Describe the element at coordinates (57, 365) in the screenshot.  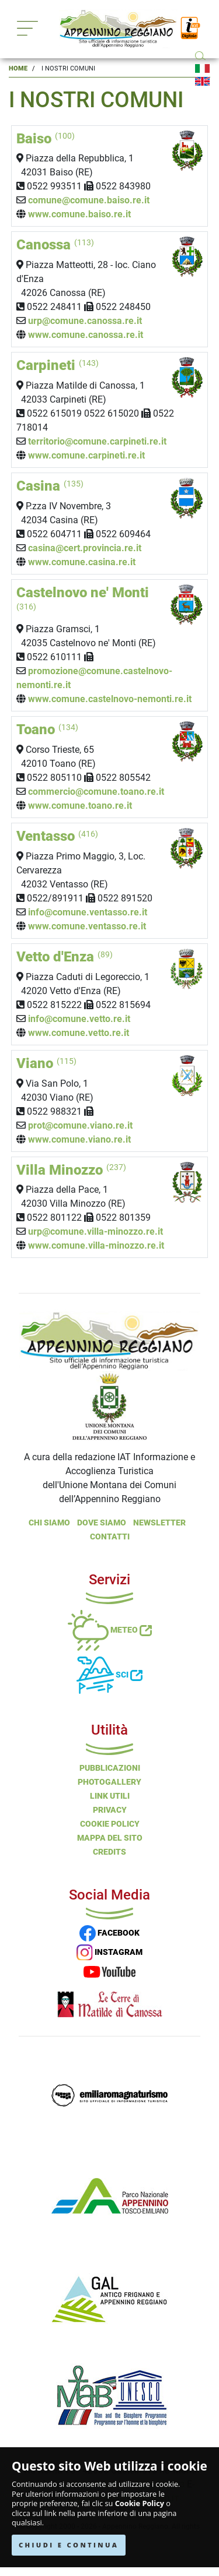
I see `Carpineti` at that location.